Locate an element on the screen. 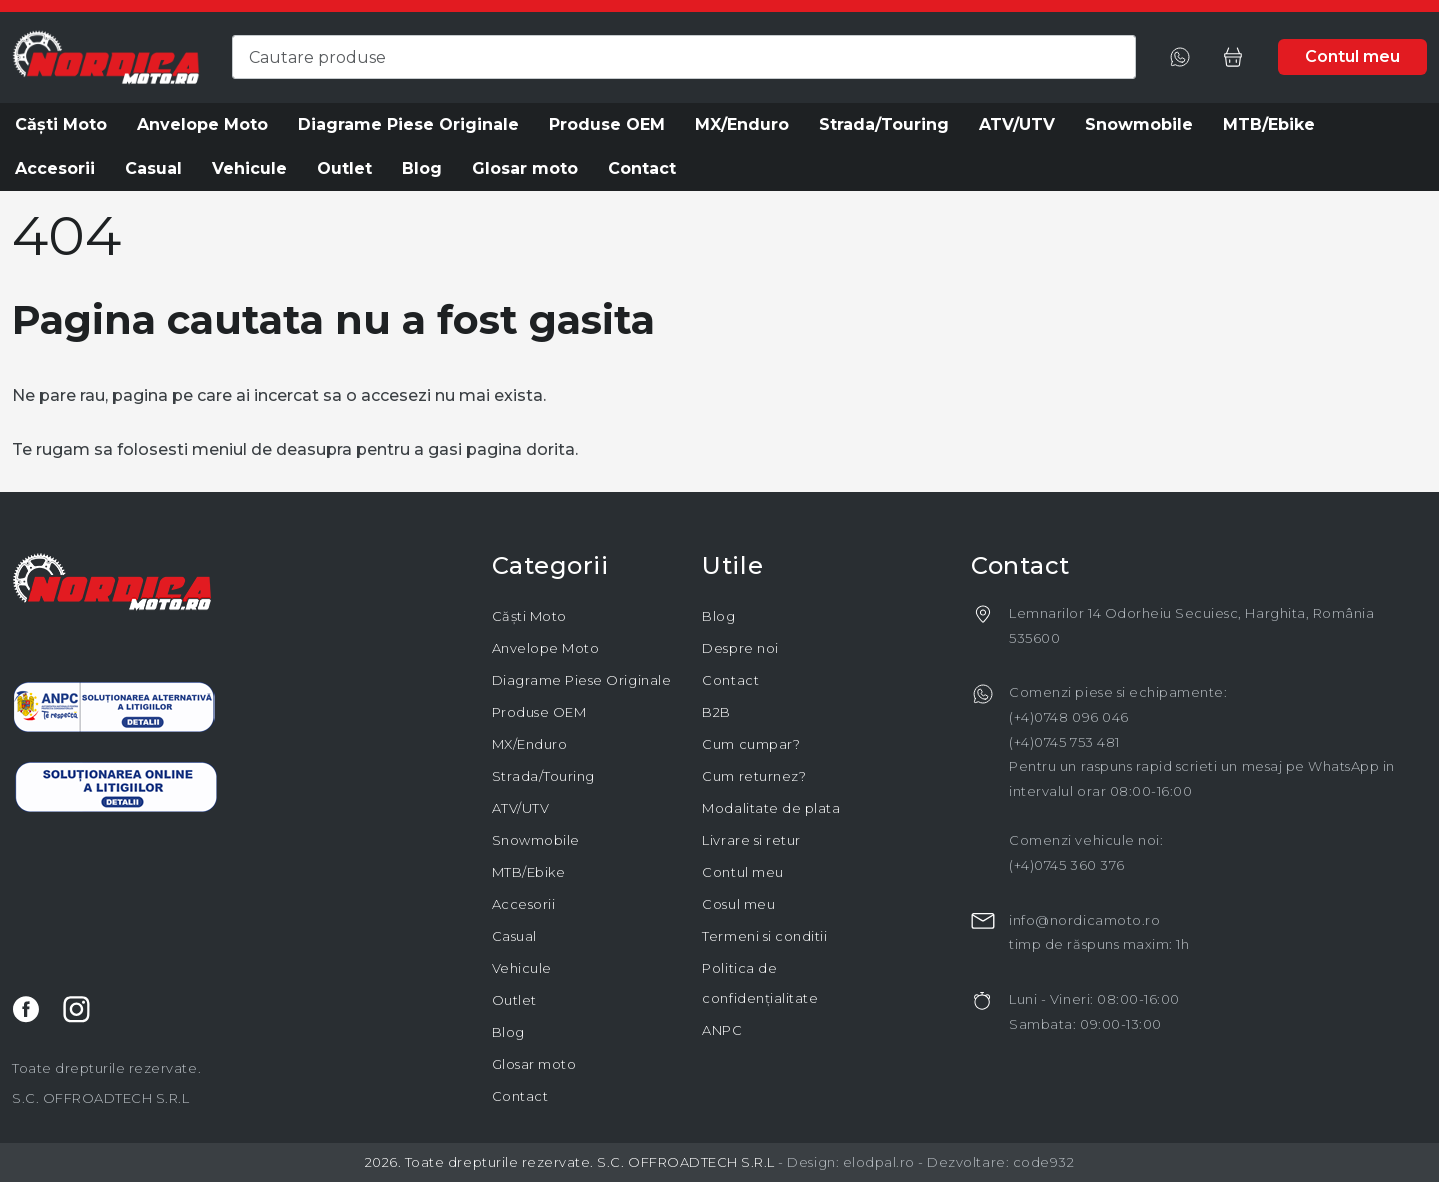 This screenshot has width=1439, height=1182. Casual is located at coordinates (514, 936).